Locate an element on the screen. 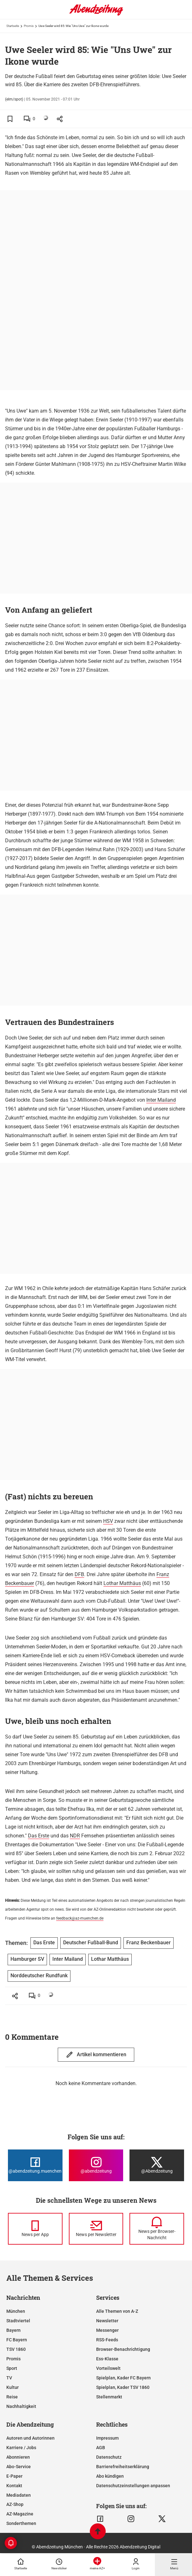  [Die Abendzeitung bei Instagram] is located at coordinates (96, 2165).